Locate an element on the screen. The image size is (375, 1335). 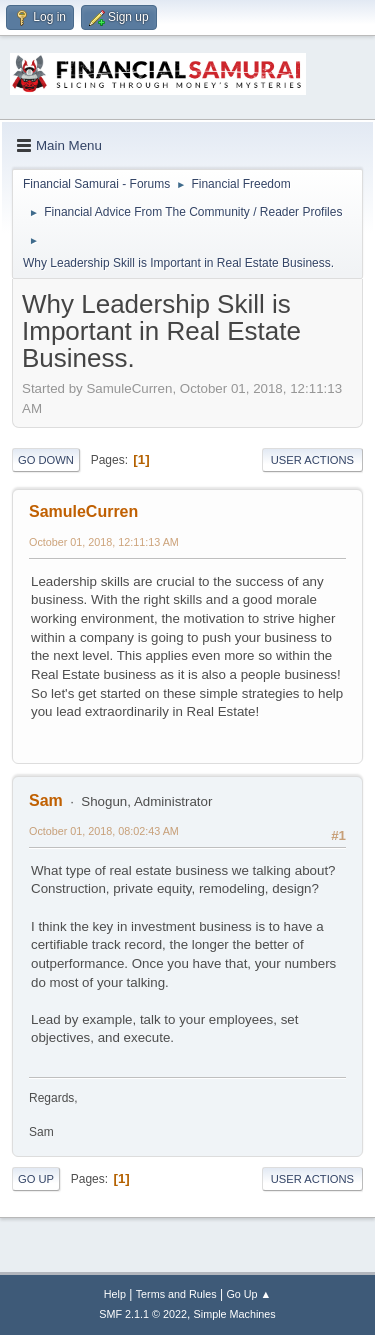
SMF 2.1.1 © 2022 is located at coordinates (143, 1314).